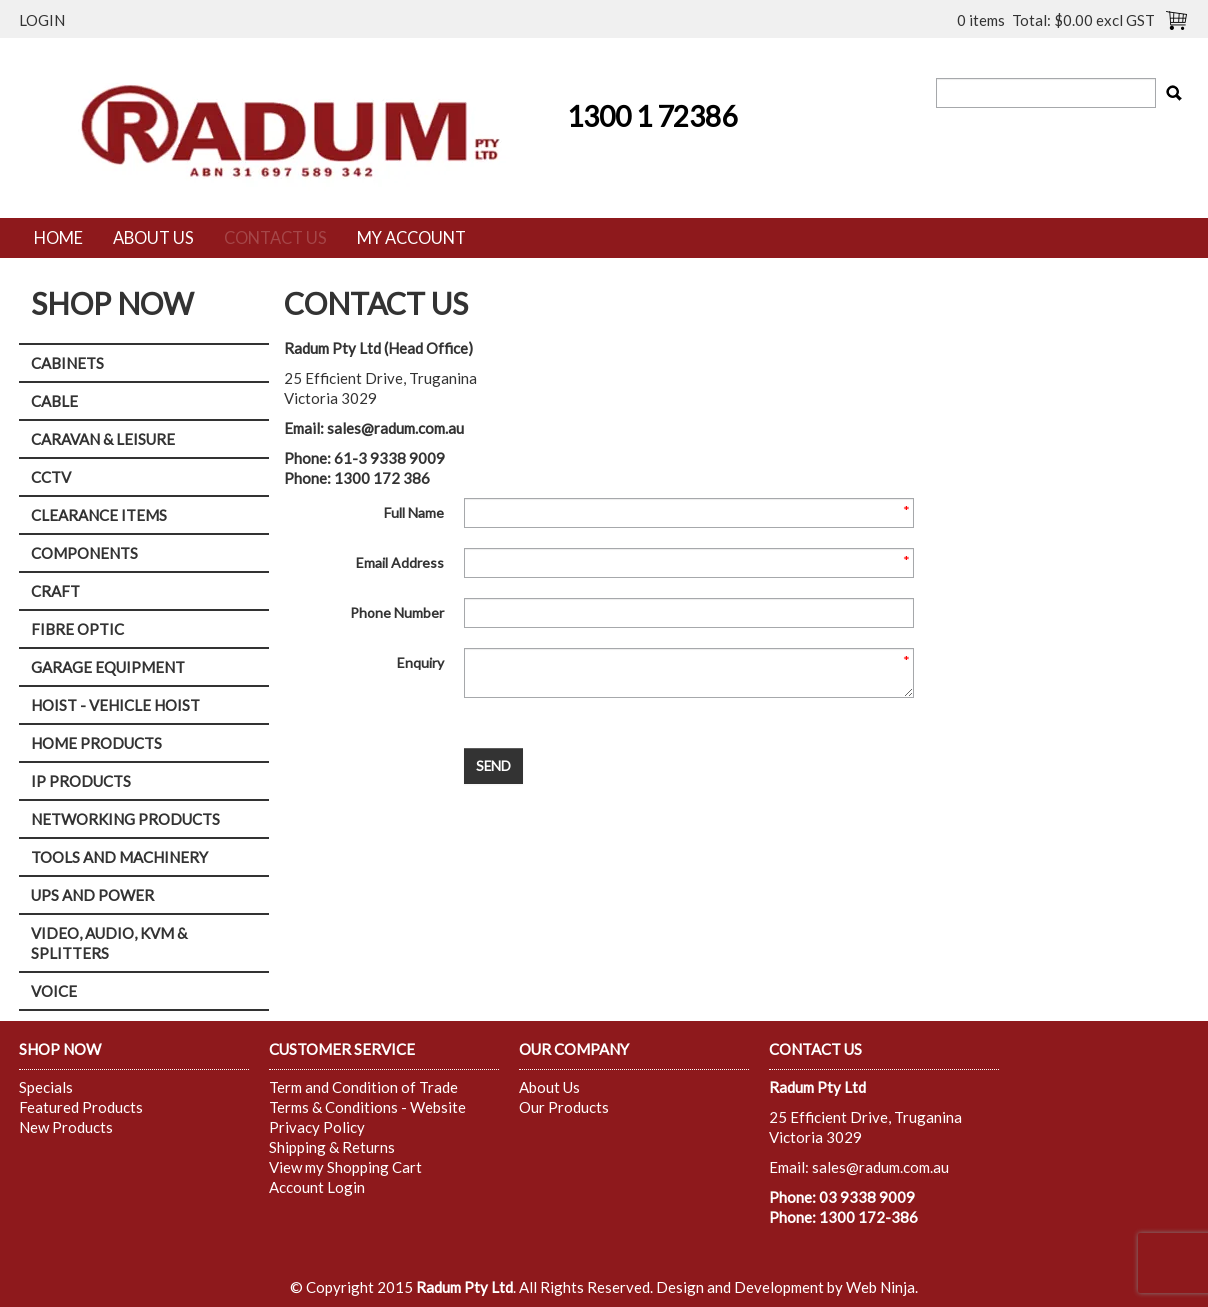 This screenshot has height=1307, width=1208. I want to click on Email Address, so click(400, 562).